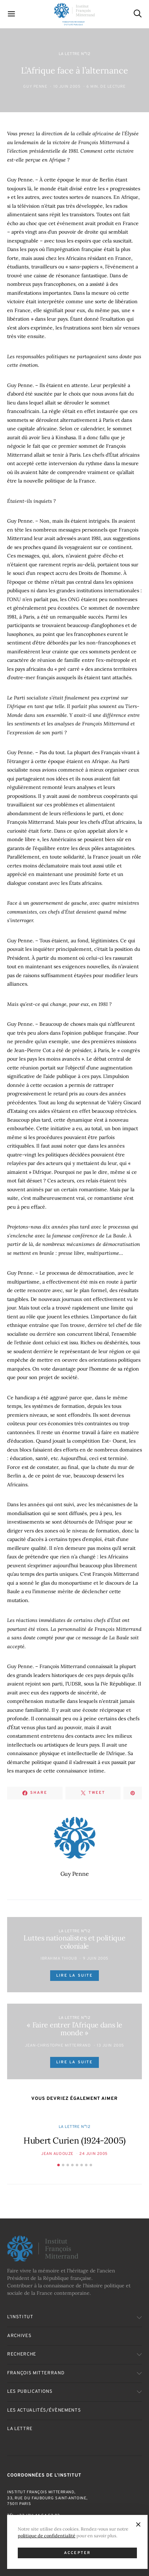  Describe the element at coordinates (19, 2336) in the screenshot. I see `Archives` at that location.